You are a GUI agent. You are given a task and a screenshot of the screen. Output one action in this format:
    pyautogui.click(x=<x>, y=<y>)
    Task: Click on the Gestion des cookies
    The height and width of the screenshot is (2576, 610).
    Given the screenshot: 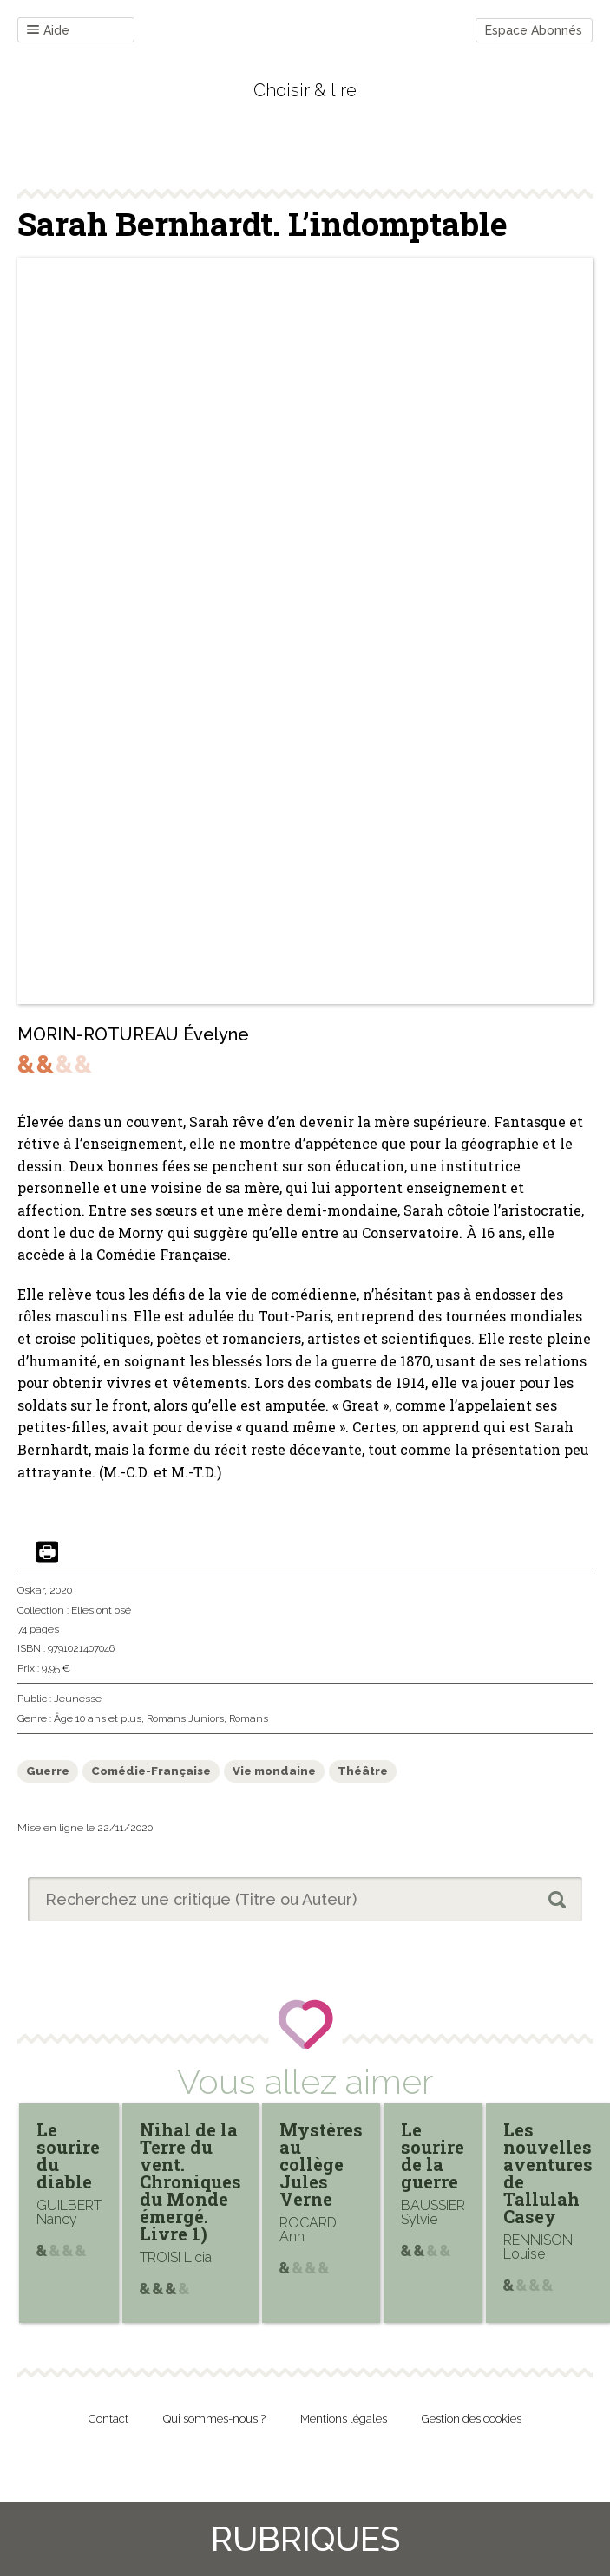 What is the action you would take?
    pyautogui.click(x=471, y=2418)
    